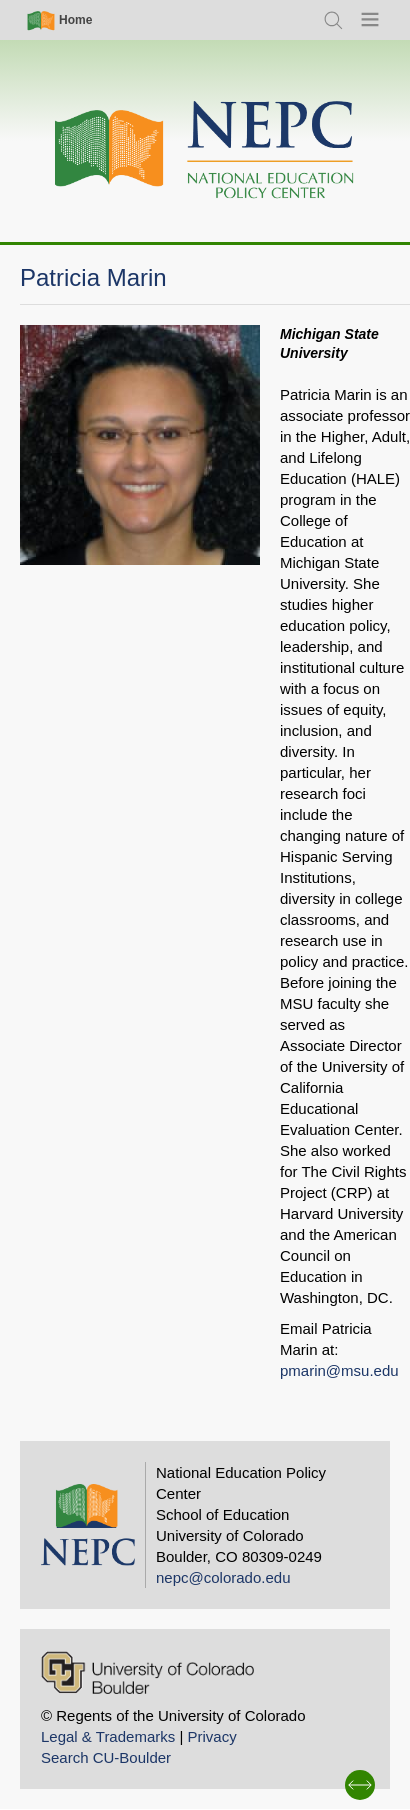  Describe the element at coordinates (106, 1757) in the screenshot. I see `Search CU-Boulder` at that location.